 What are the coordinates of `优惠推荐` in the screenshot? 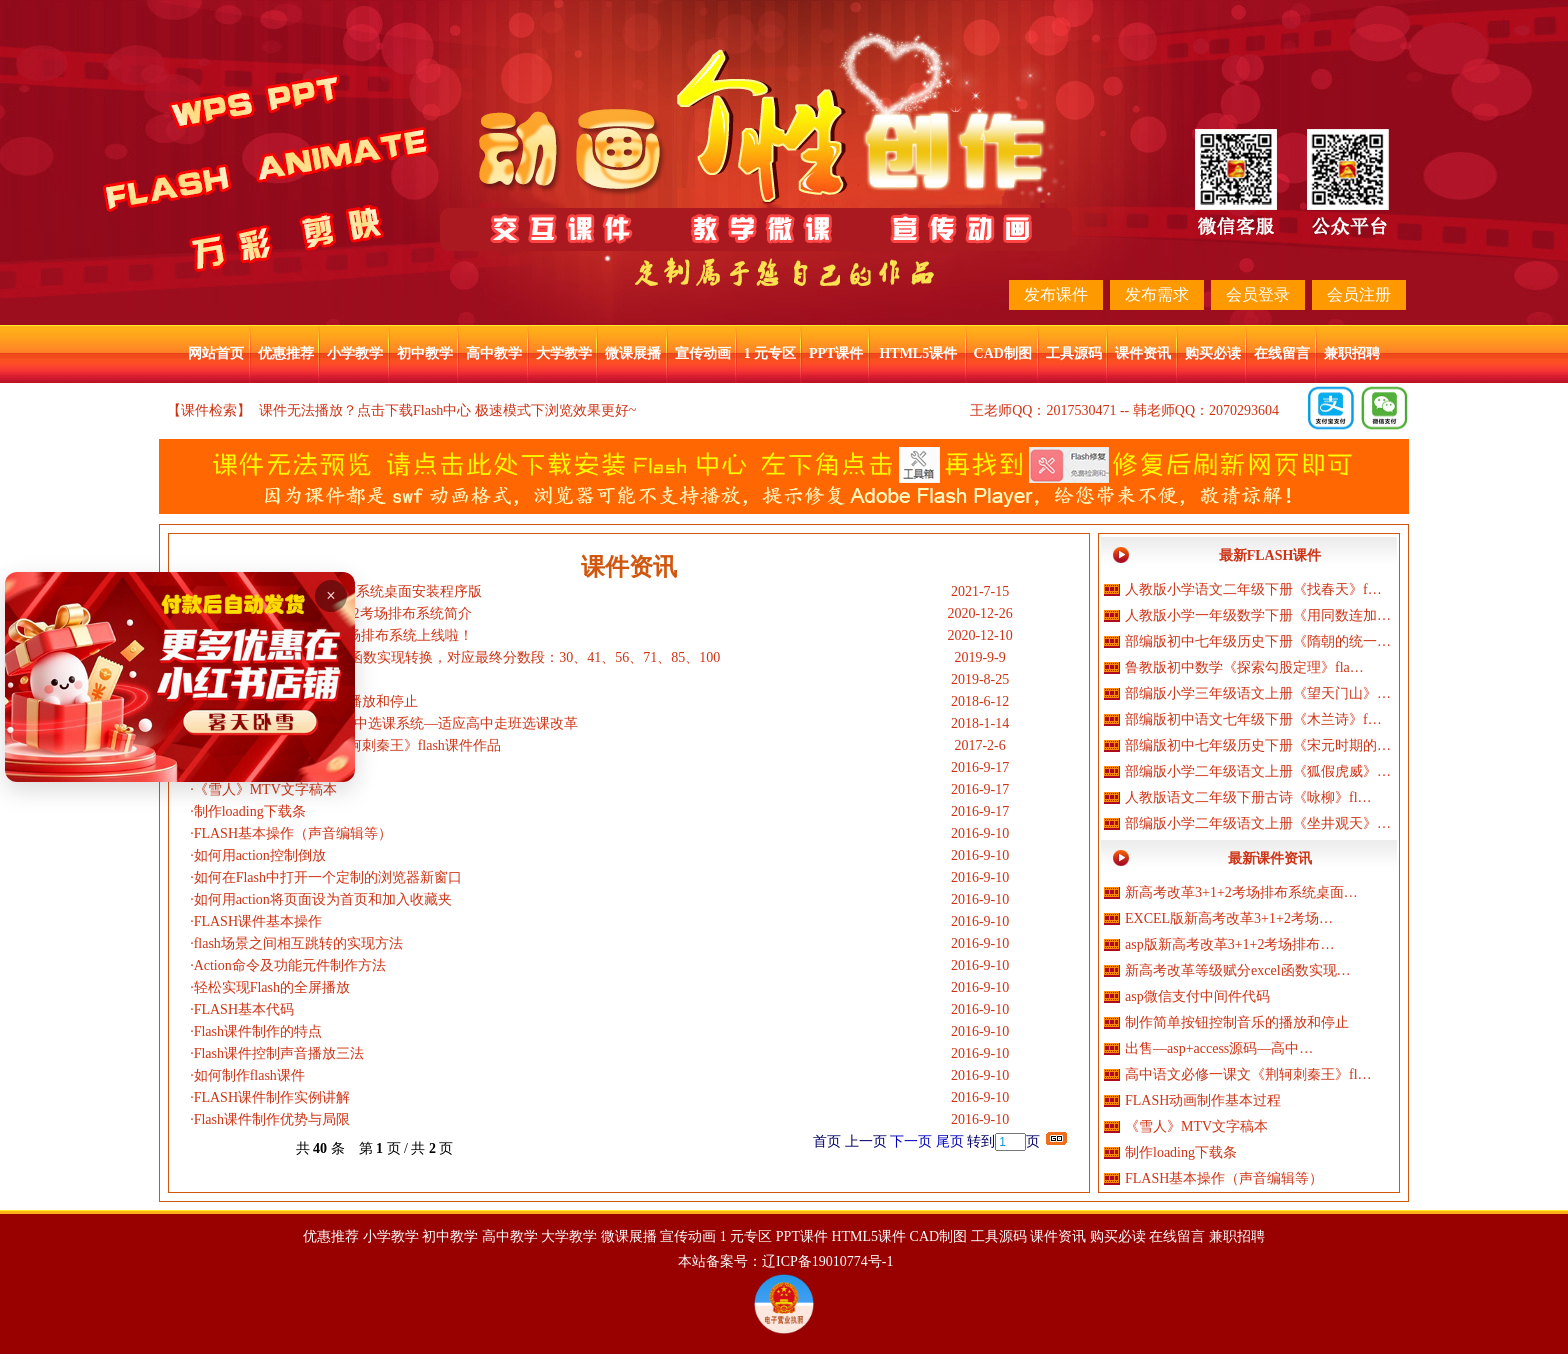 It's located at (286, 353).